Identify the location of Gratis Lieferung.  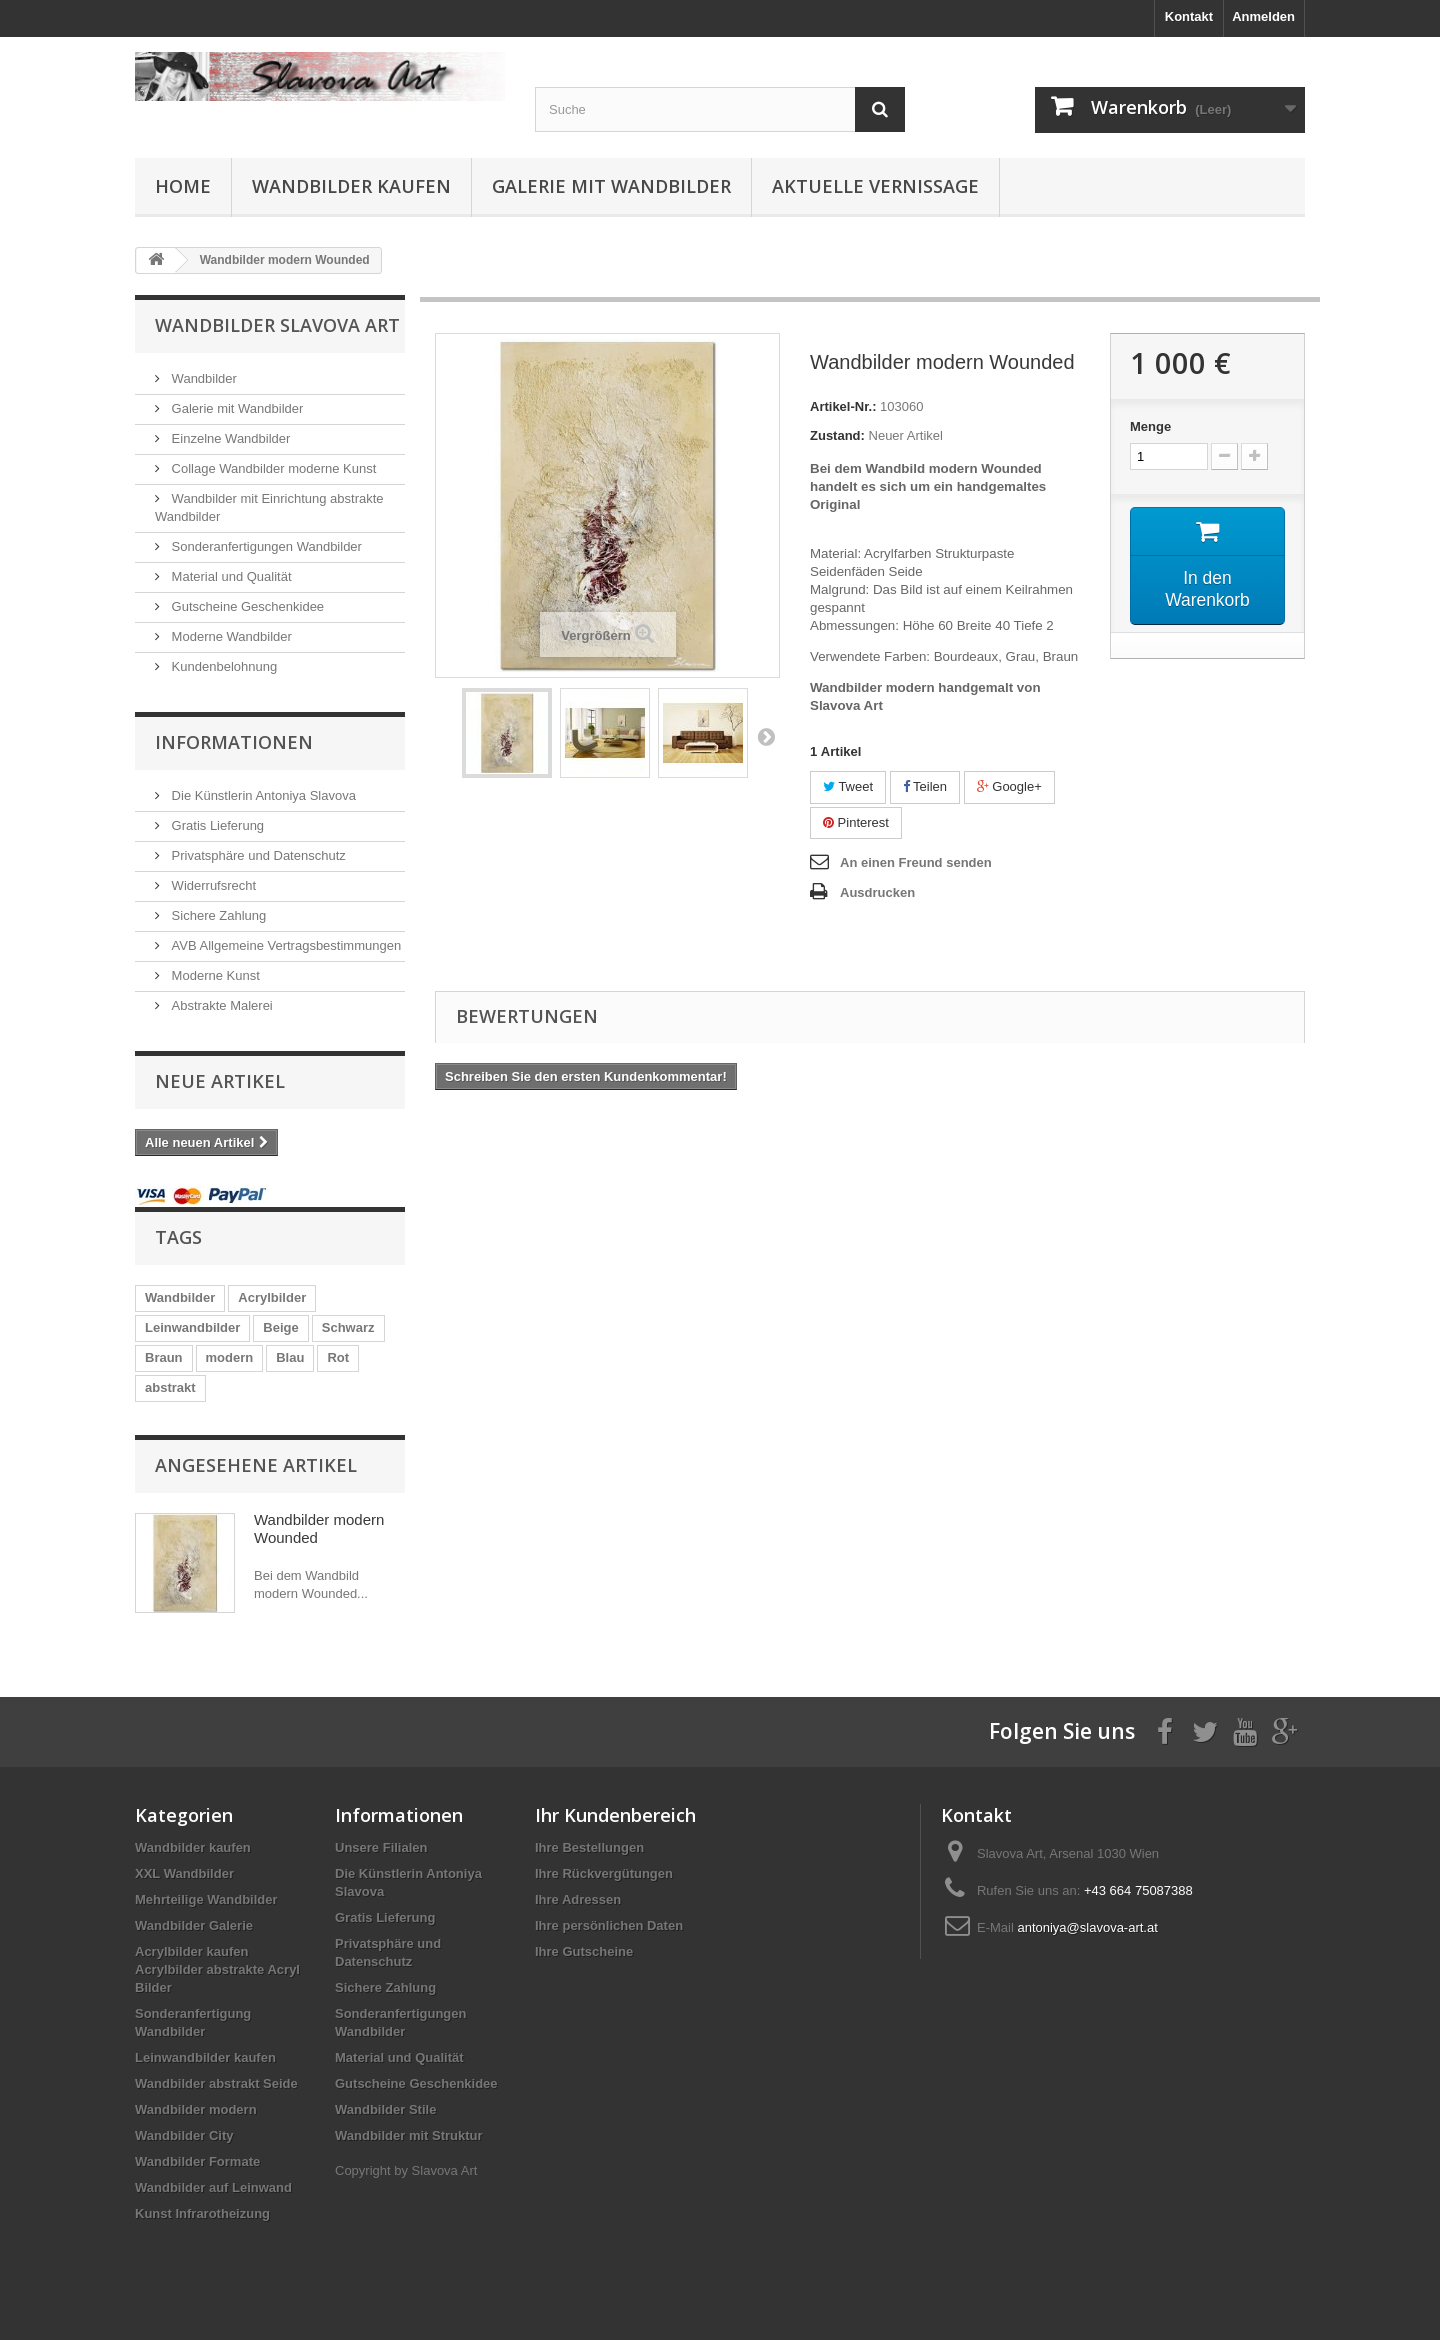
(216, 825).